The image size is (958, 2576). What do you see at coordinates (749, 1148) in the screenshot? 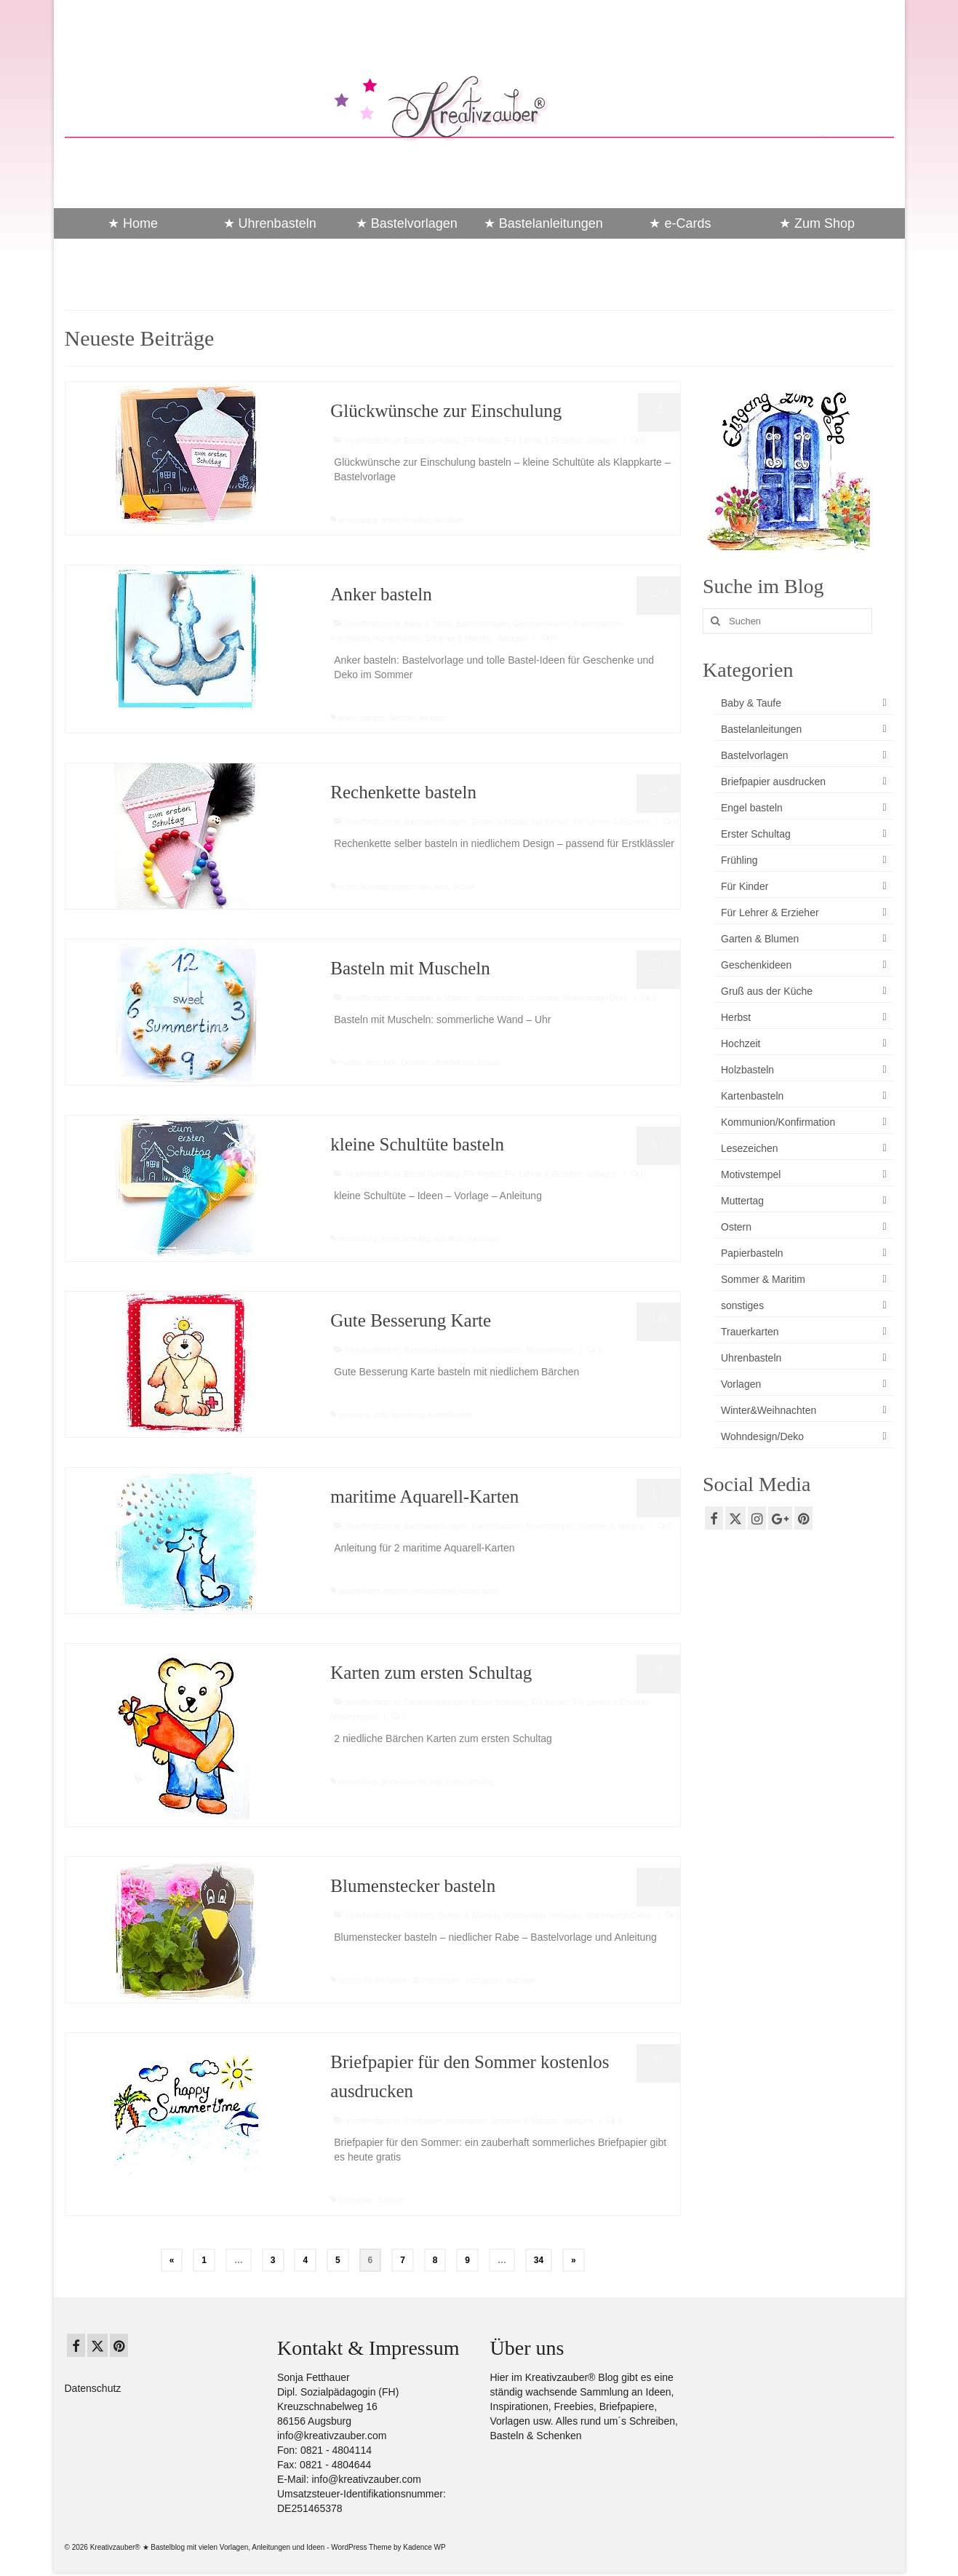
I see `Lesezeichen` at bounding box center [749, 1148].